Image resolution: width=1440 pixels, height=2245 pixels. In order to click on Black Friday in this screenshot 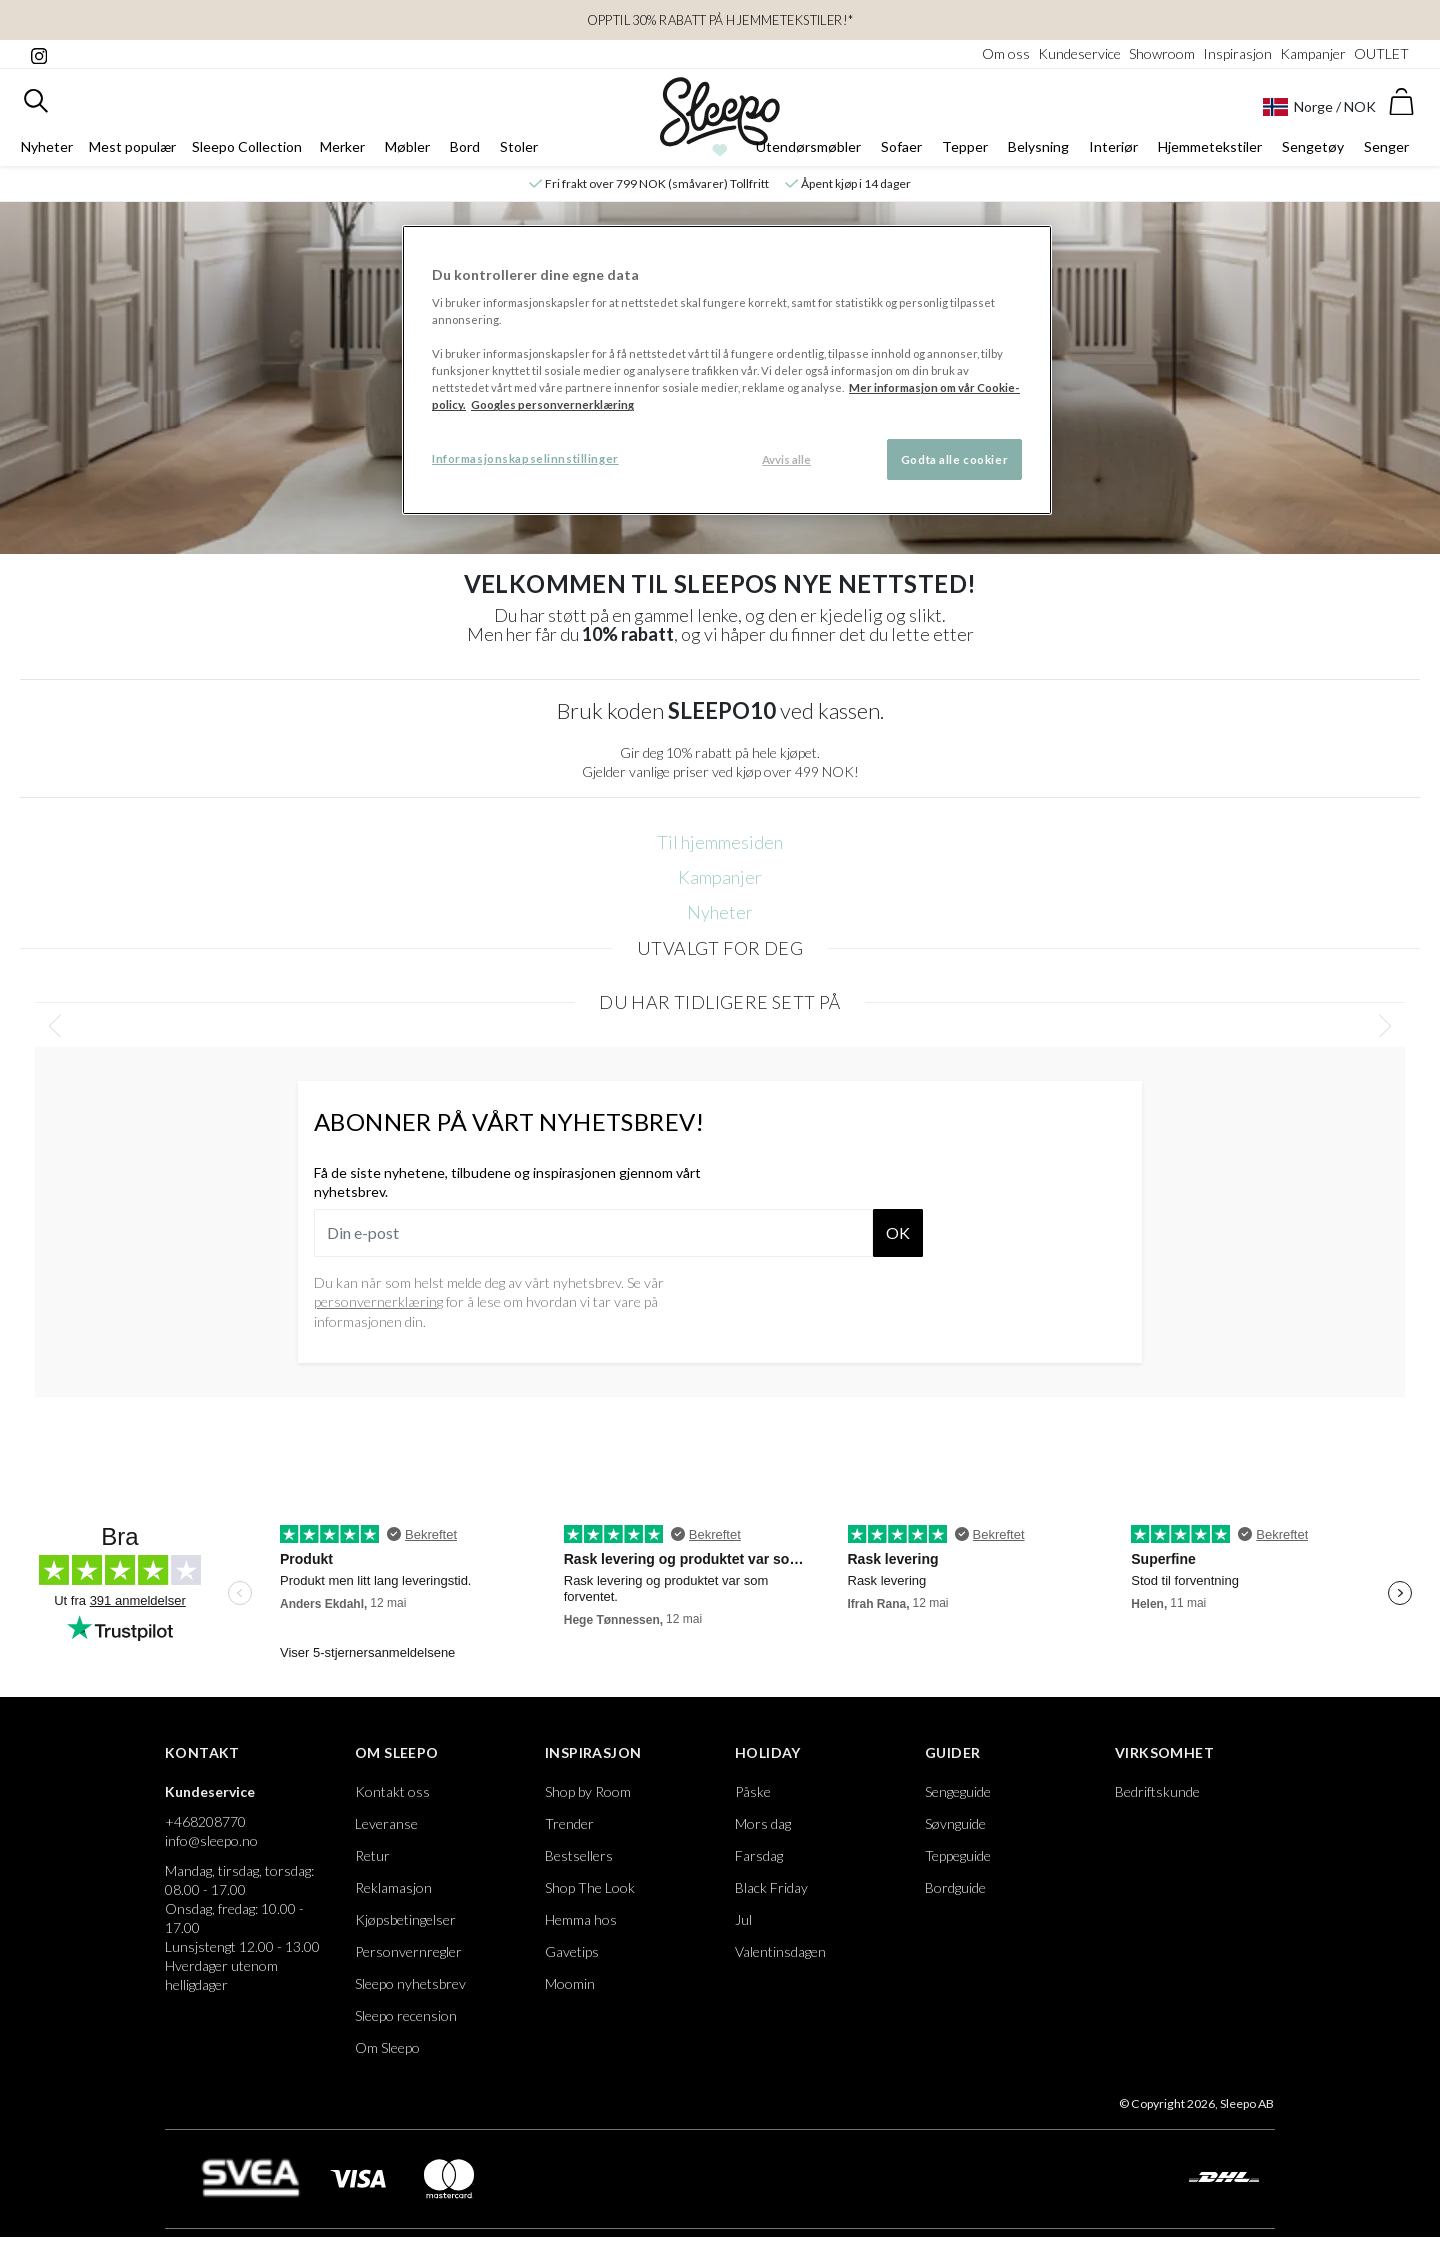, I will do `click(771, 1887)`.